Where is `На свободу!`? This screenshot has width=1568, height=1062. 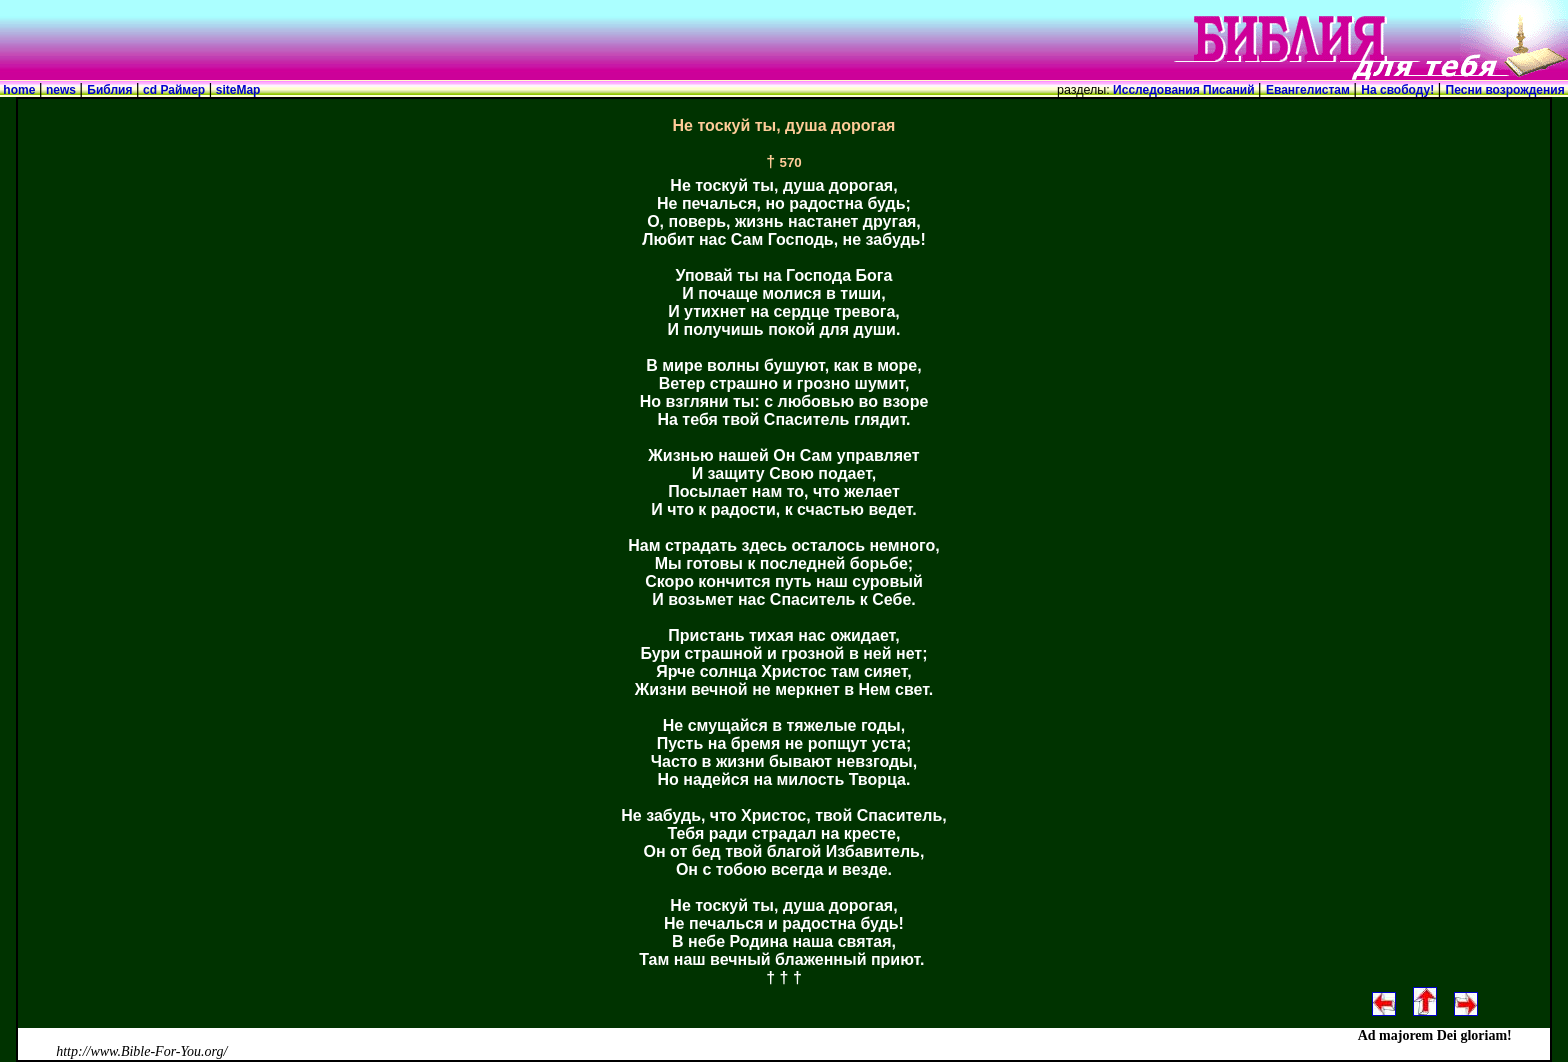 На свободу! is located at coordinates (1399, 90).